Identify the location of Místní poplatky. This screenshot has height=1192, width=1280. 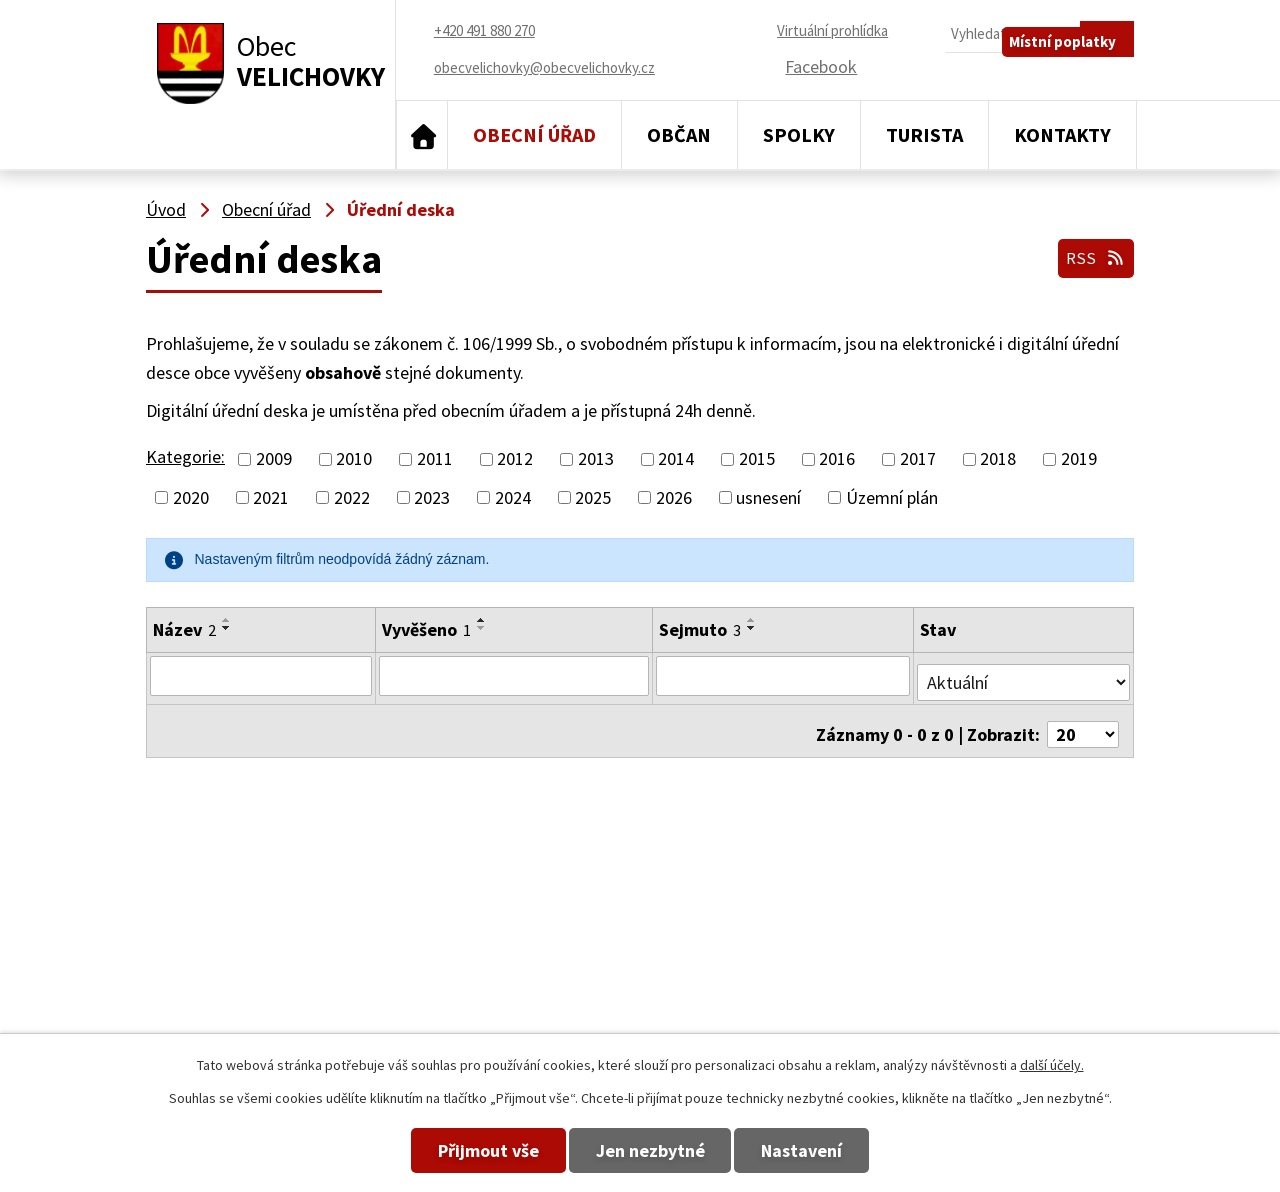
(1073, 76).